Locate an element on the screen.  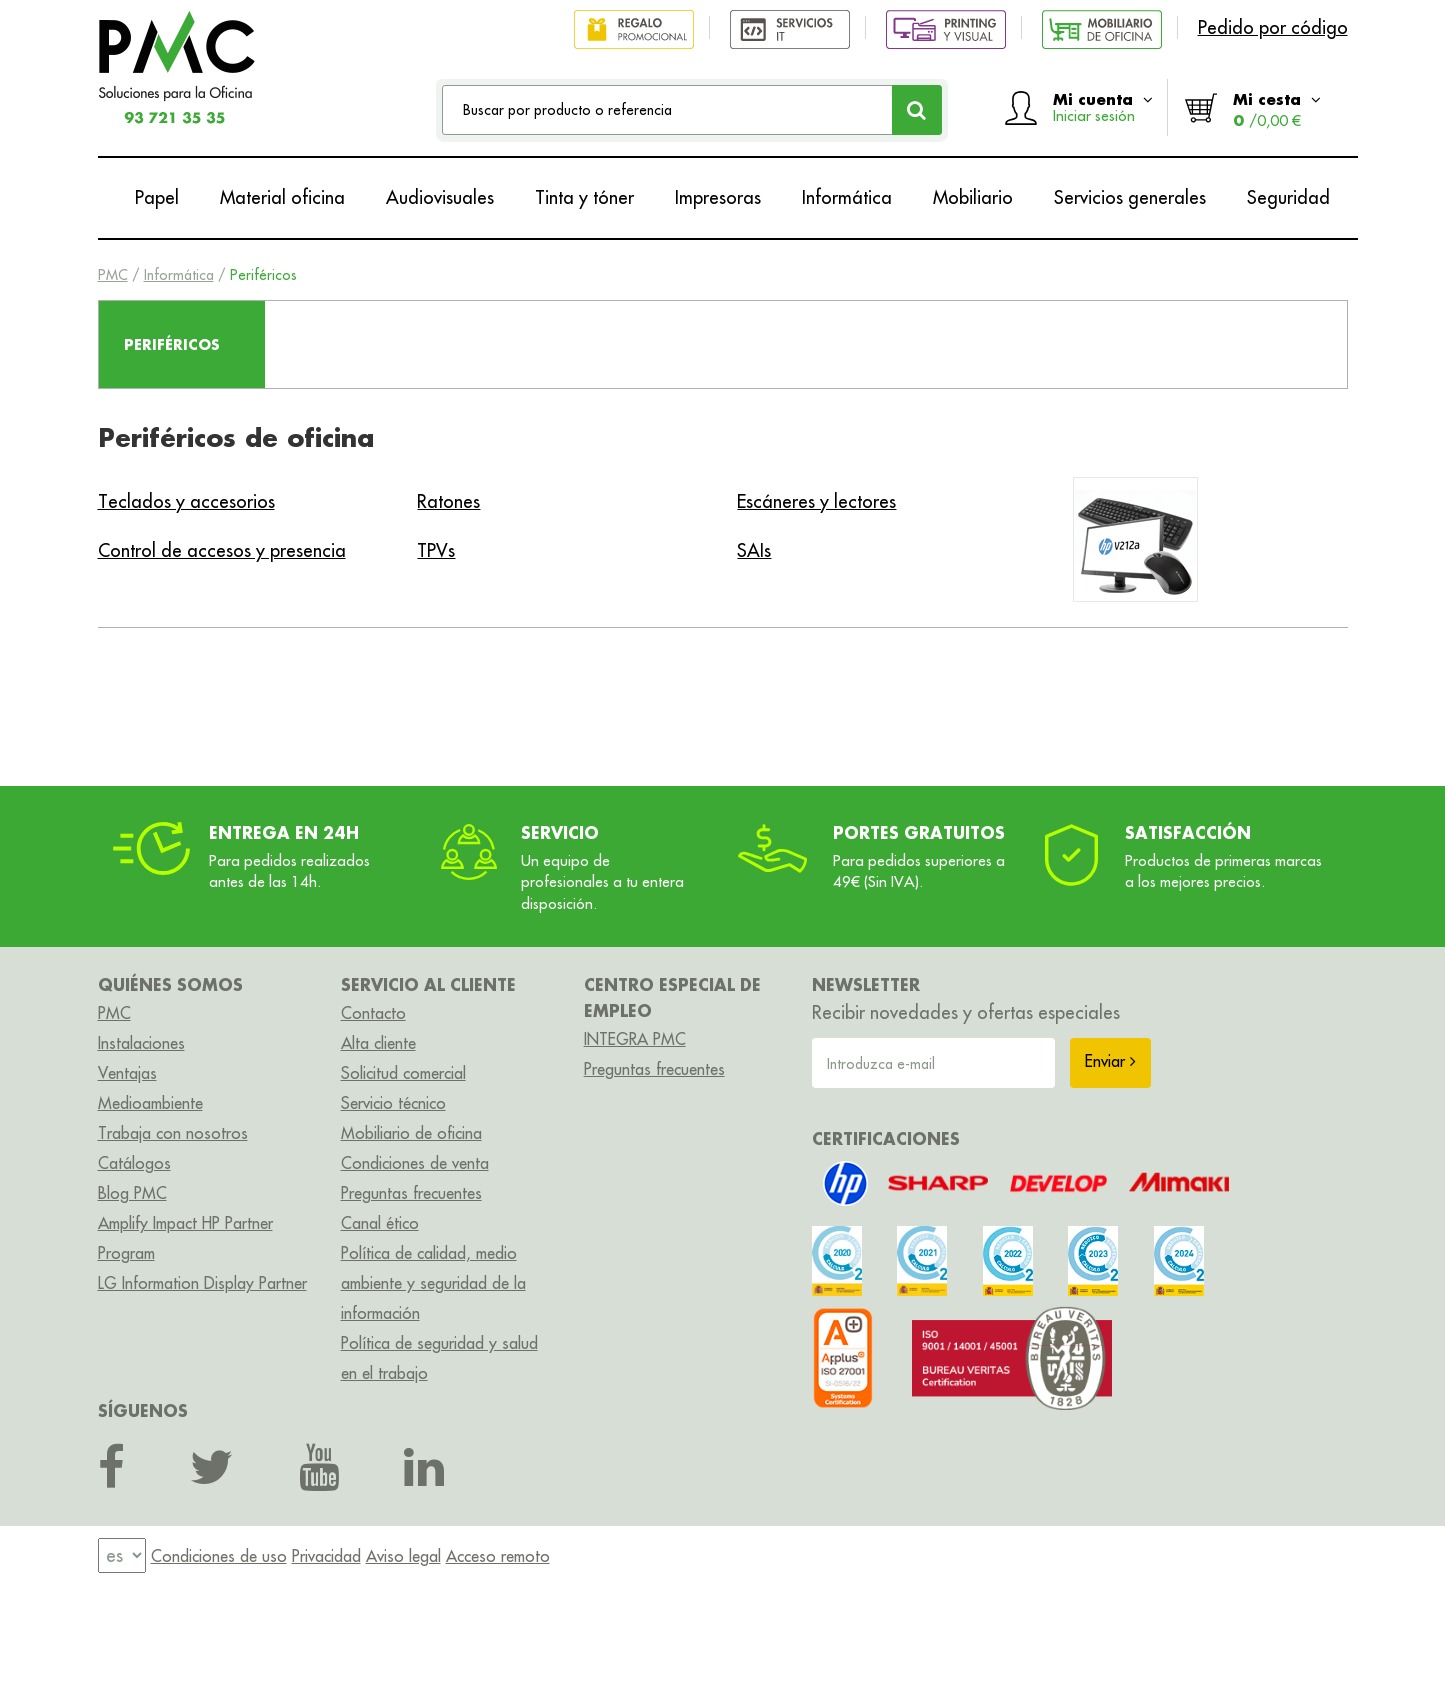
Solicitud comercial is located at coordinates (403, 1073).